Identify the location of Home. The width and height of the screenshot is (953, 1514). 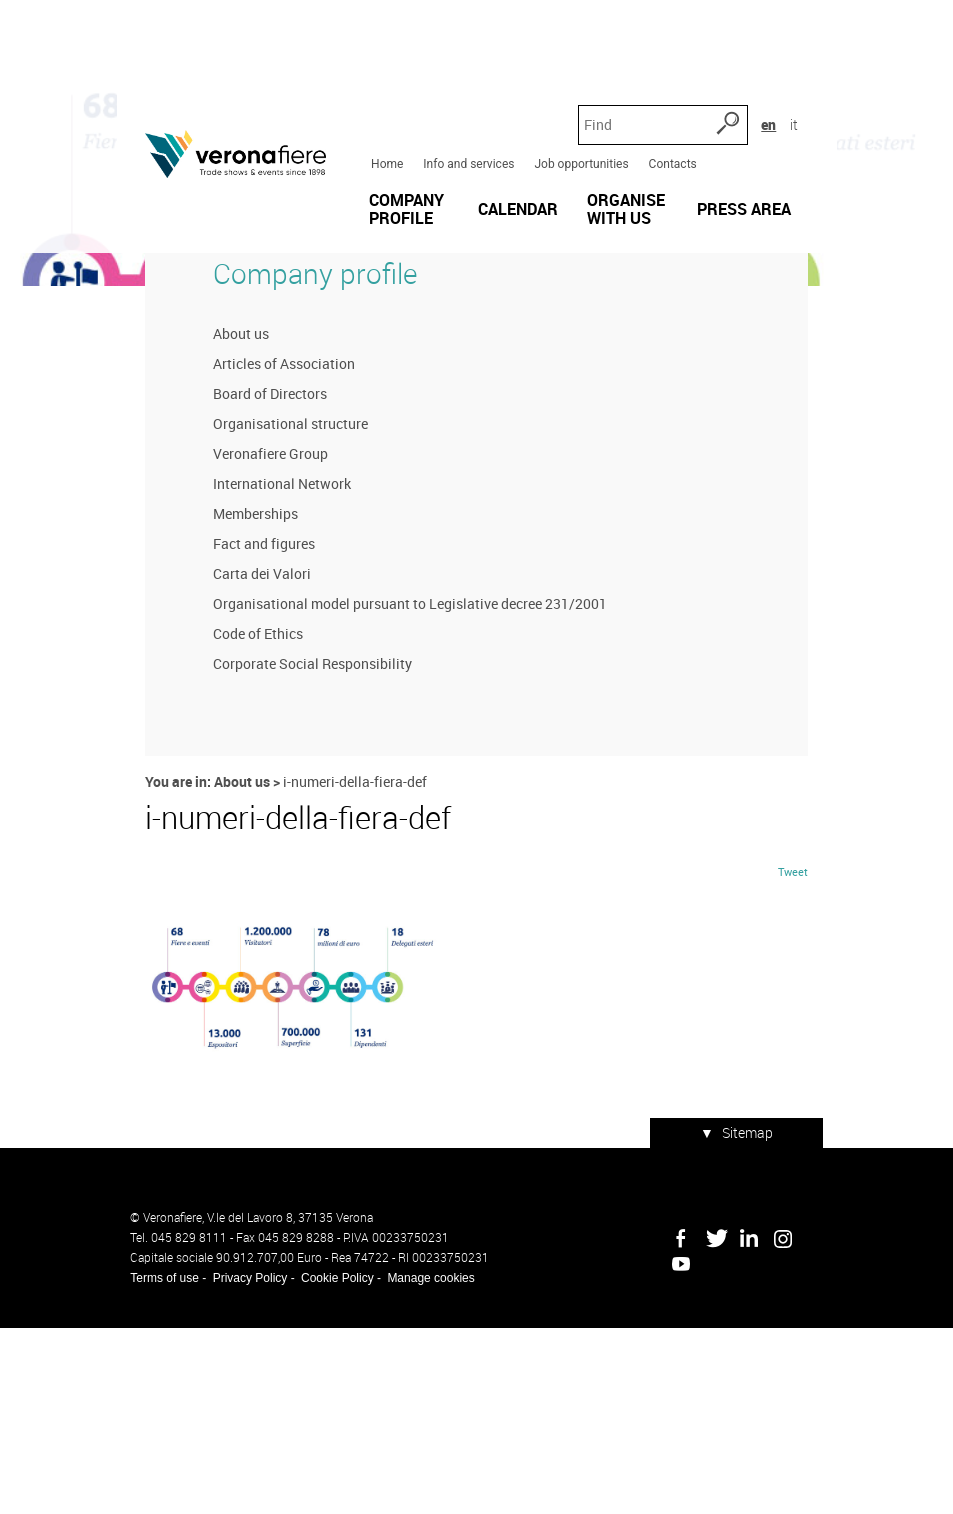
(383, 89).